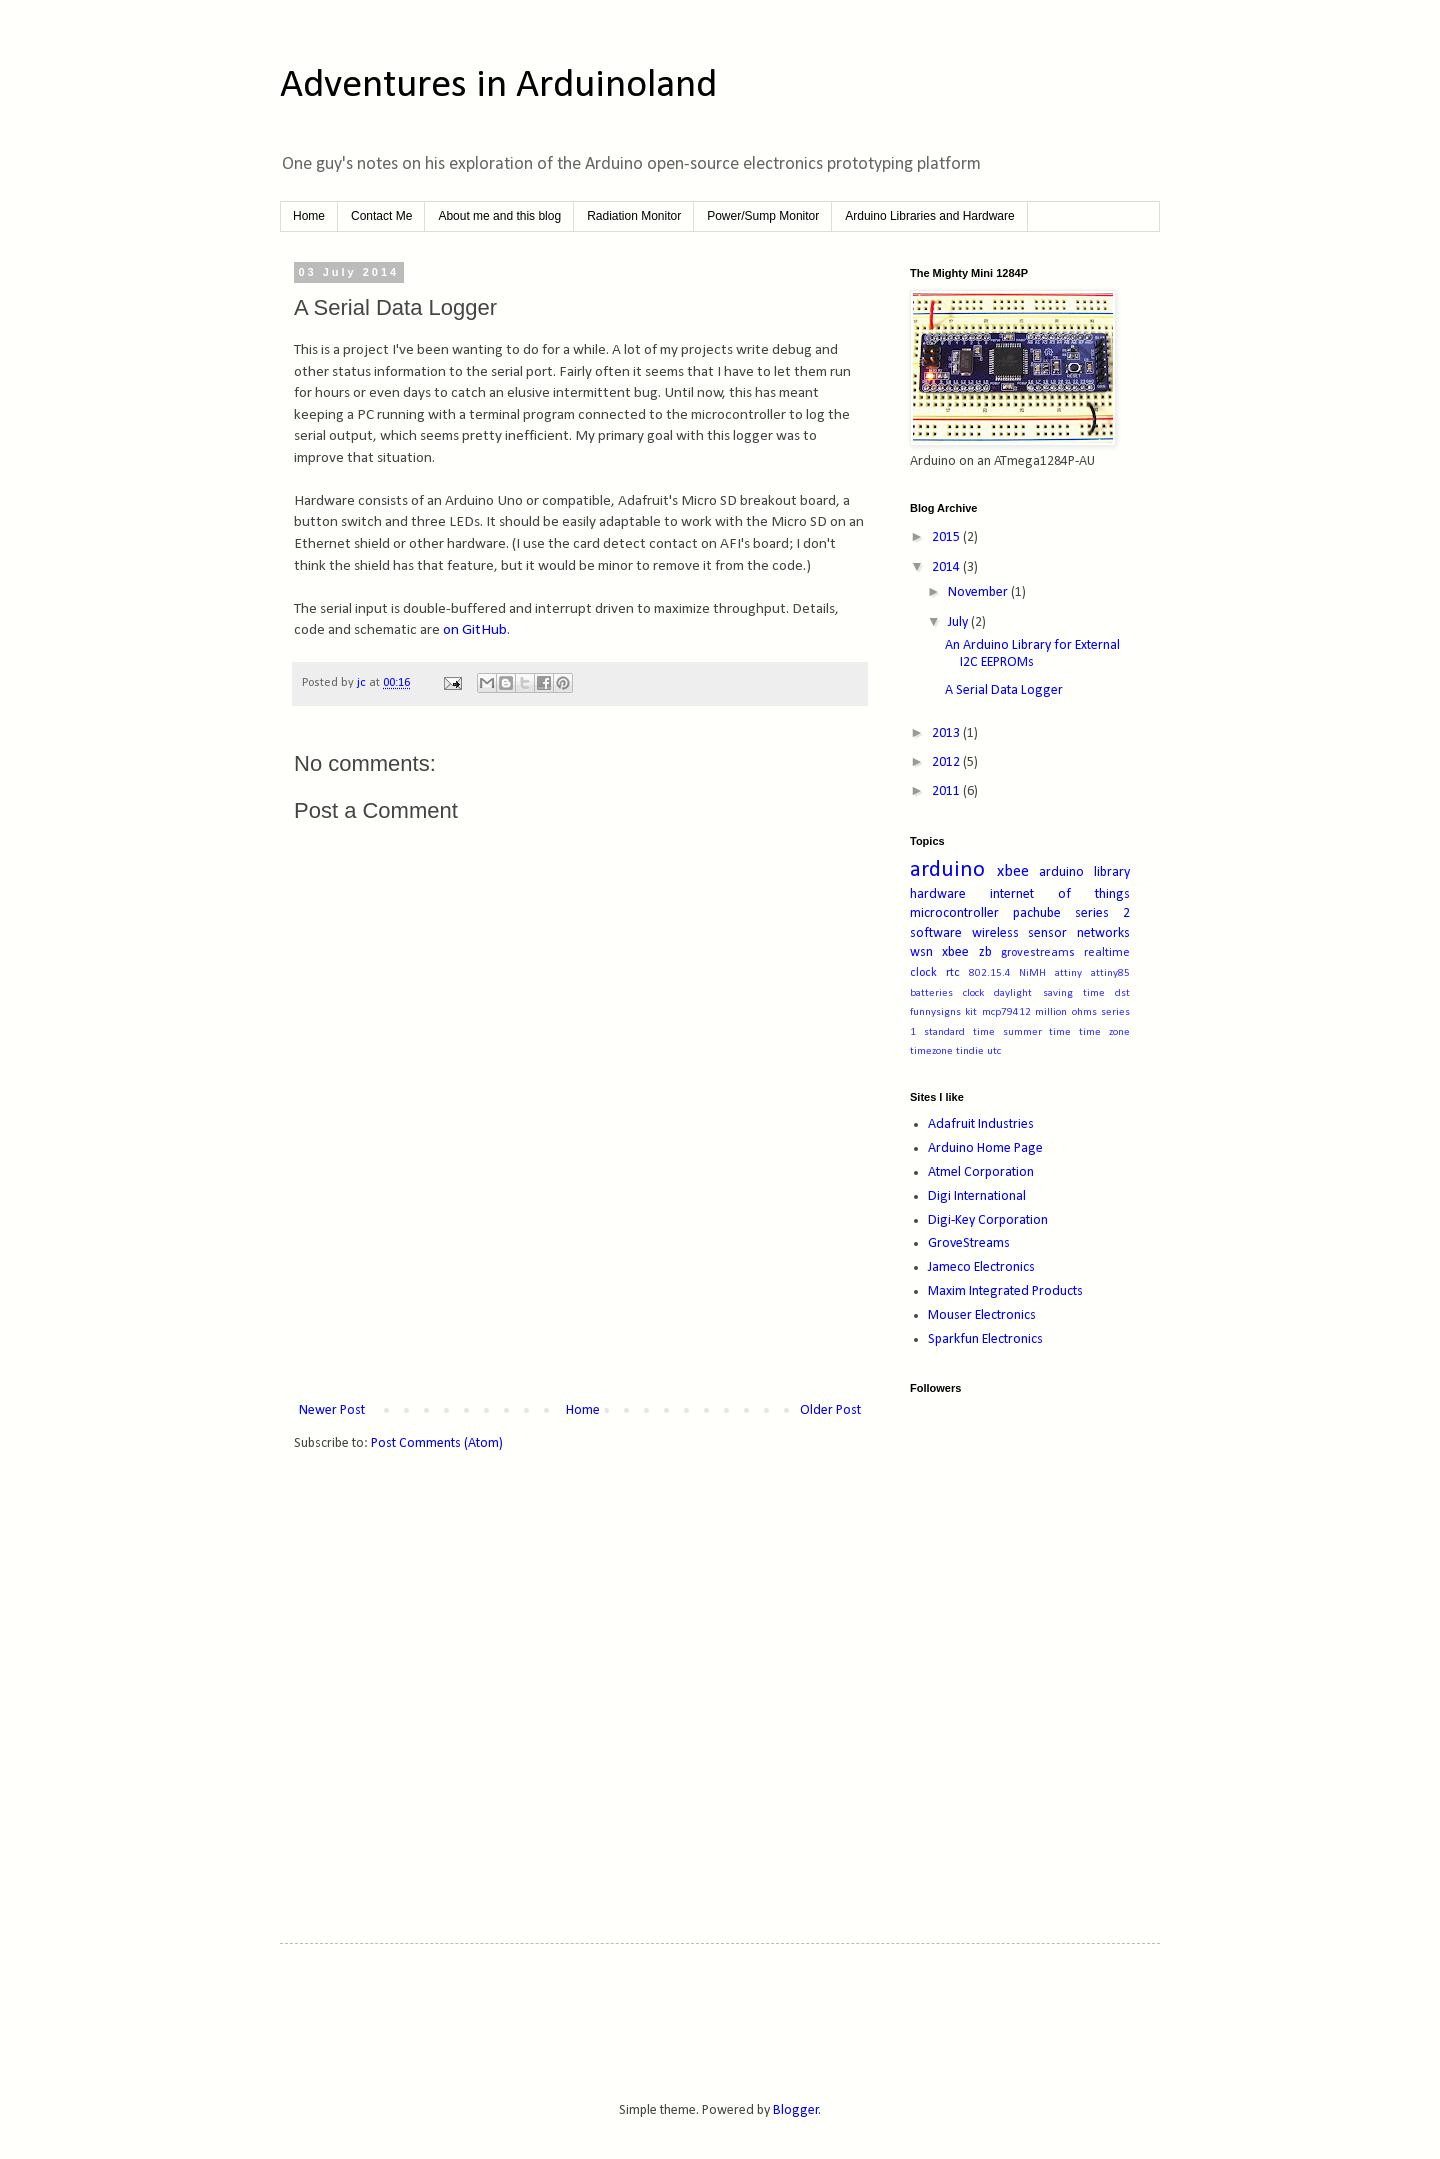 Image resolution: width=1440 pixels, height=2159 pixels. Describe the element at coordinates (1060, 894) in the screenshot. I see `internet of things` at that location.